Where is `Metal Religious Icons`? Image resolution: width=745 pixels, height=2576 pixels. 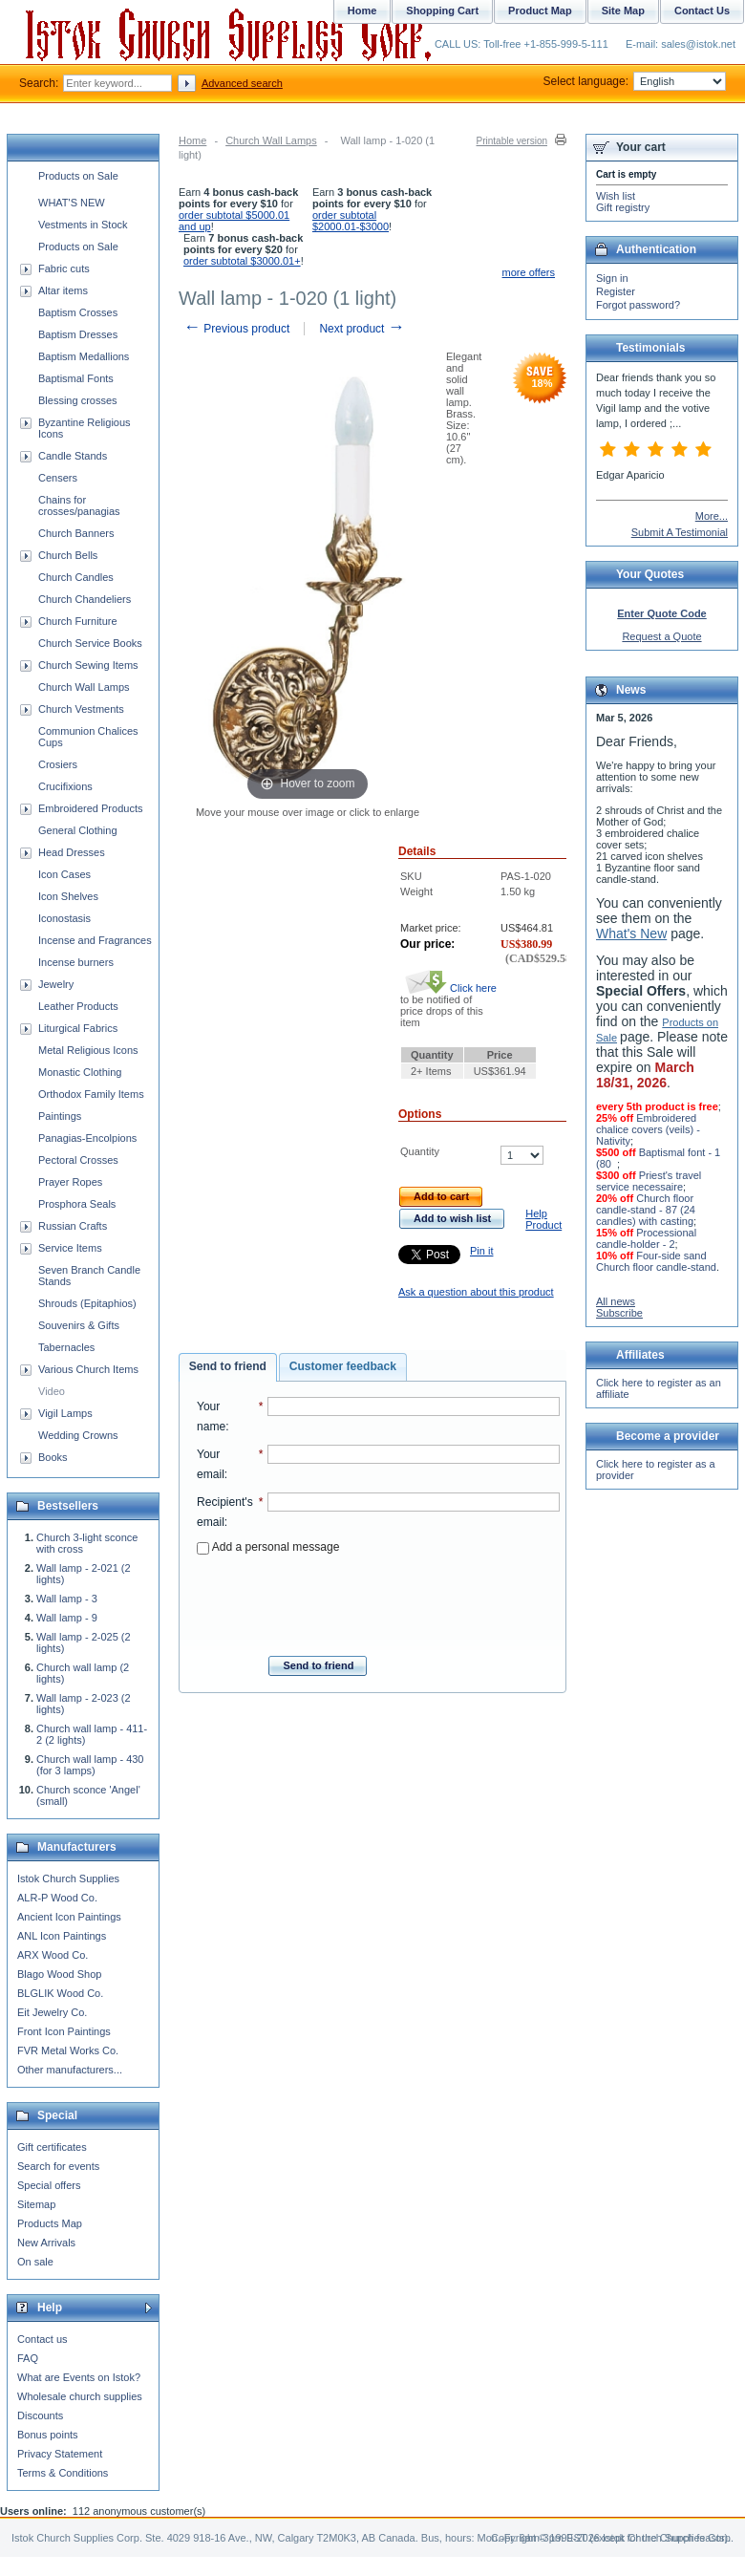 Metal Religious Icons is located at coordinates (88, 1050).